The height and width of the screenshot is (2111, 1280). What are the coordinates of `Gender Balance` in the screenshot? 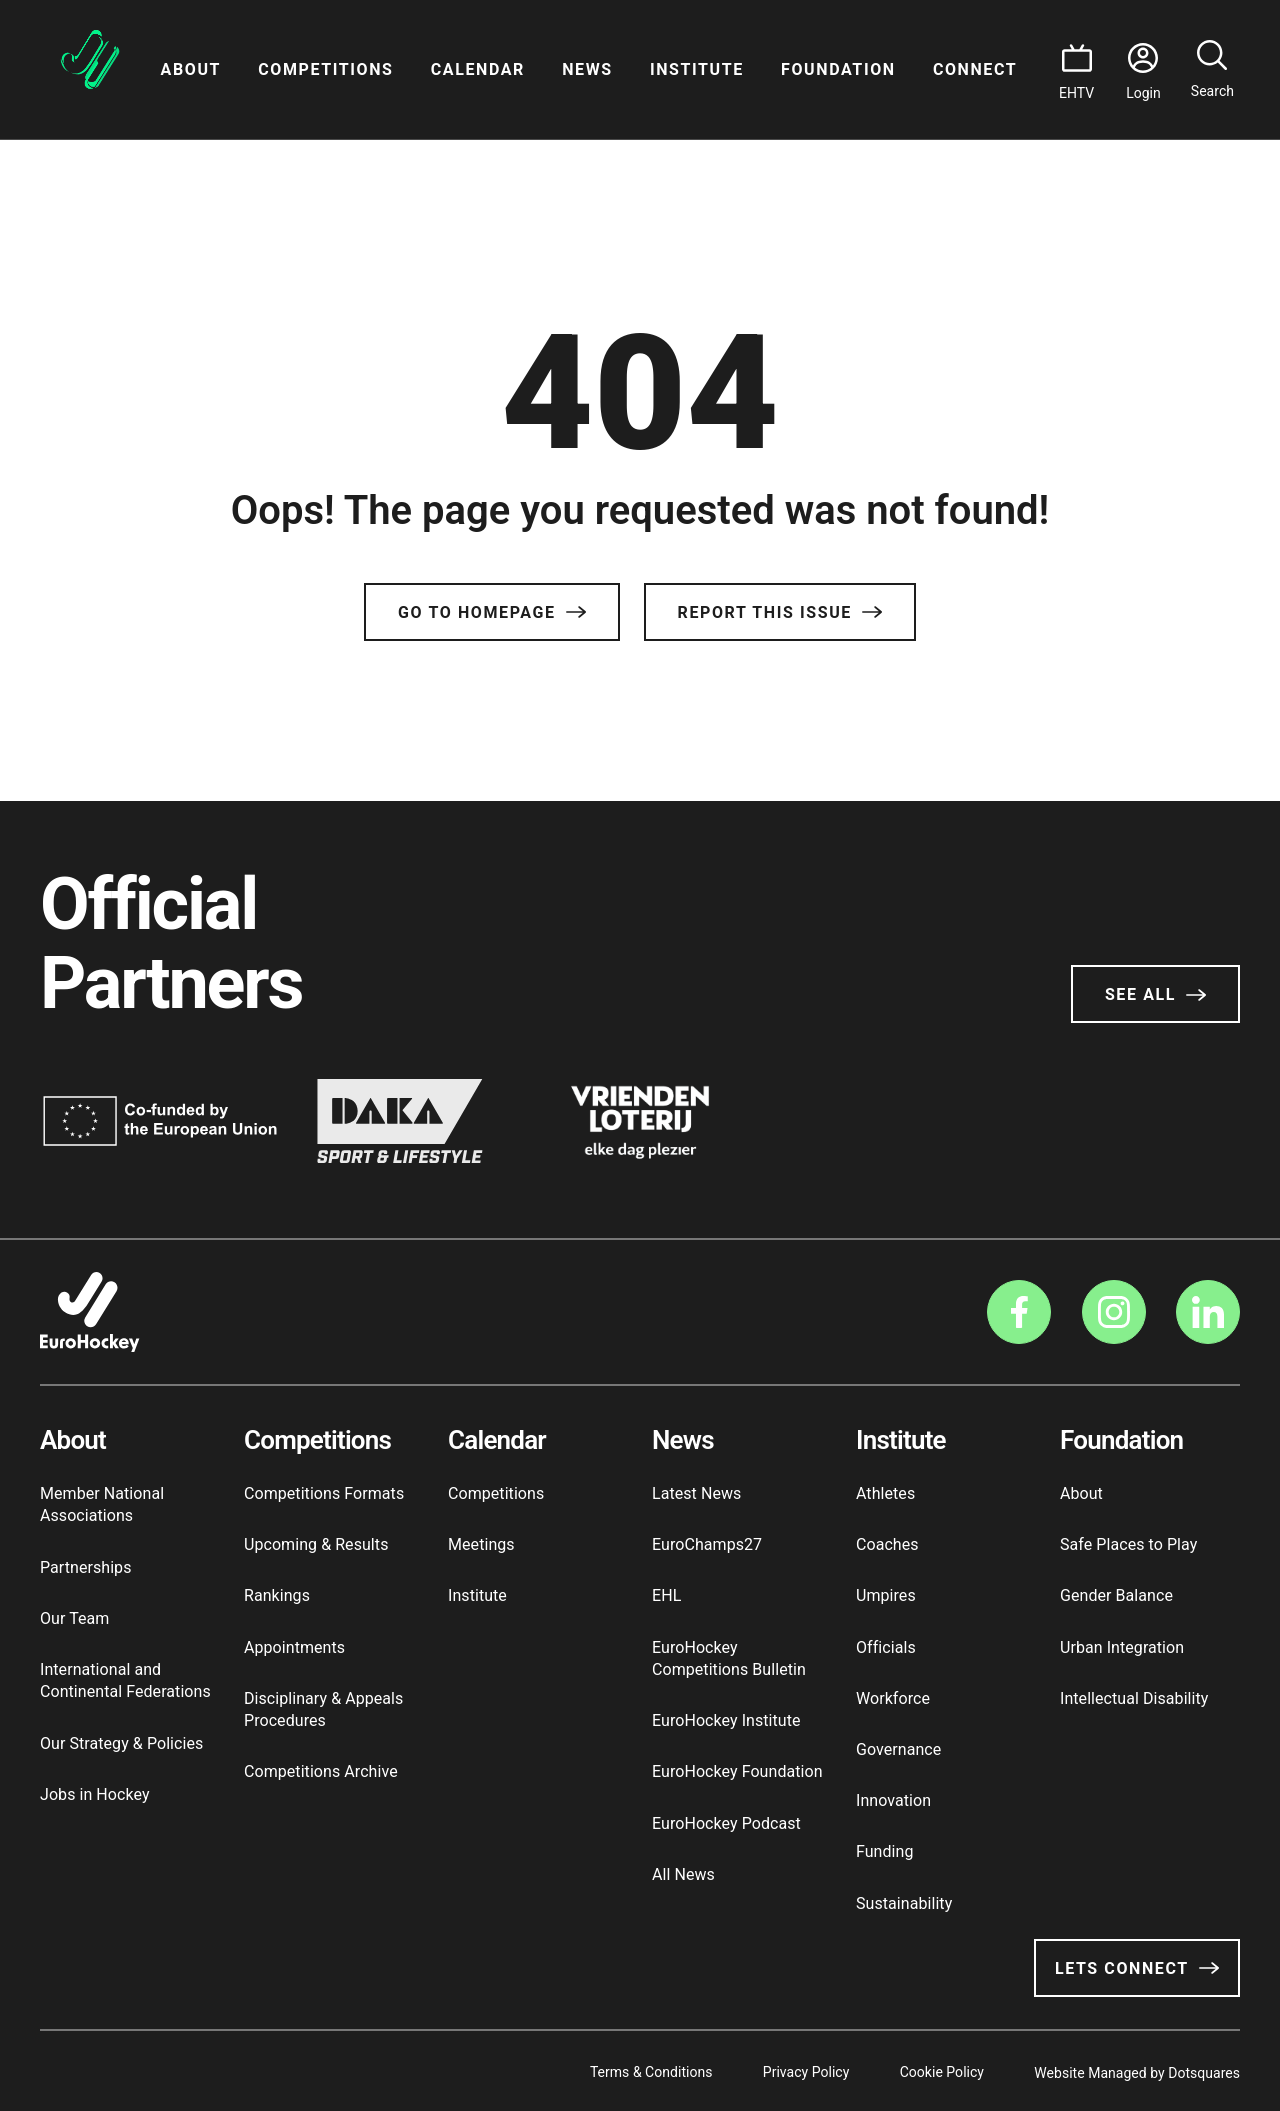 It's located at (1116, 1595).